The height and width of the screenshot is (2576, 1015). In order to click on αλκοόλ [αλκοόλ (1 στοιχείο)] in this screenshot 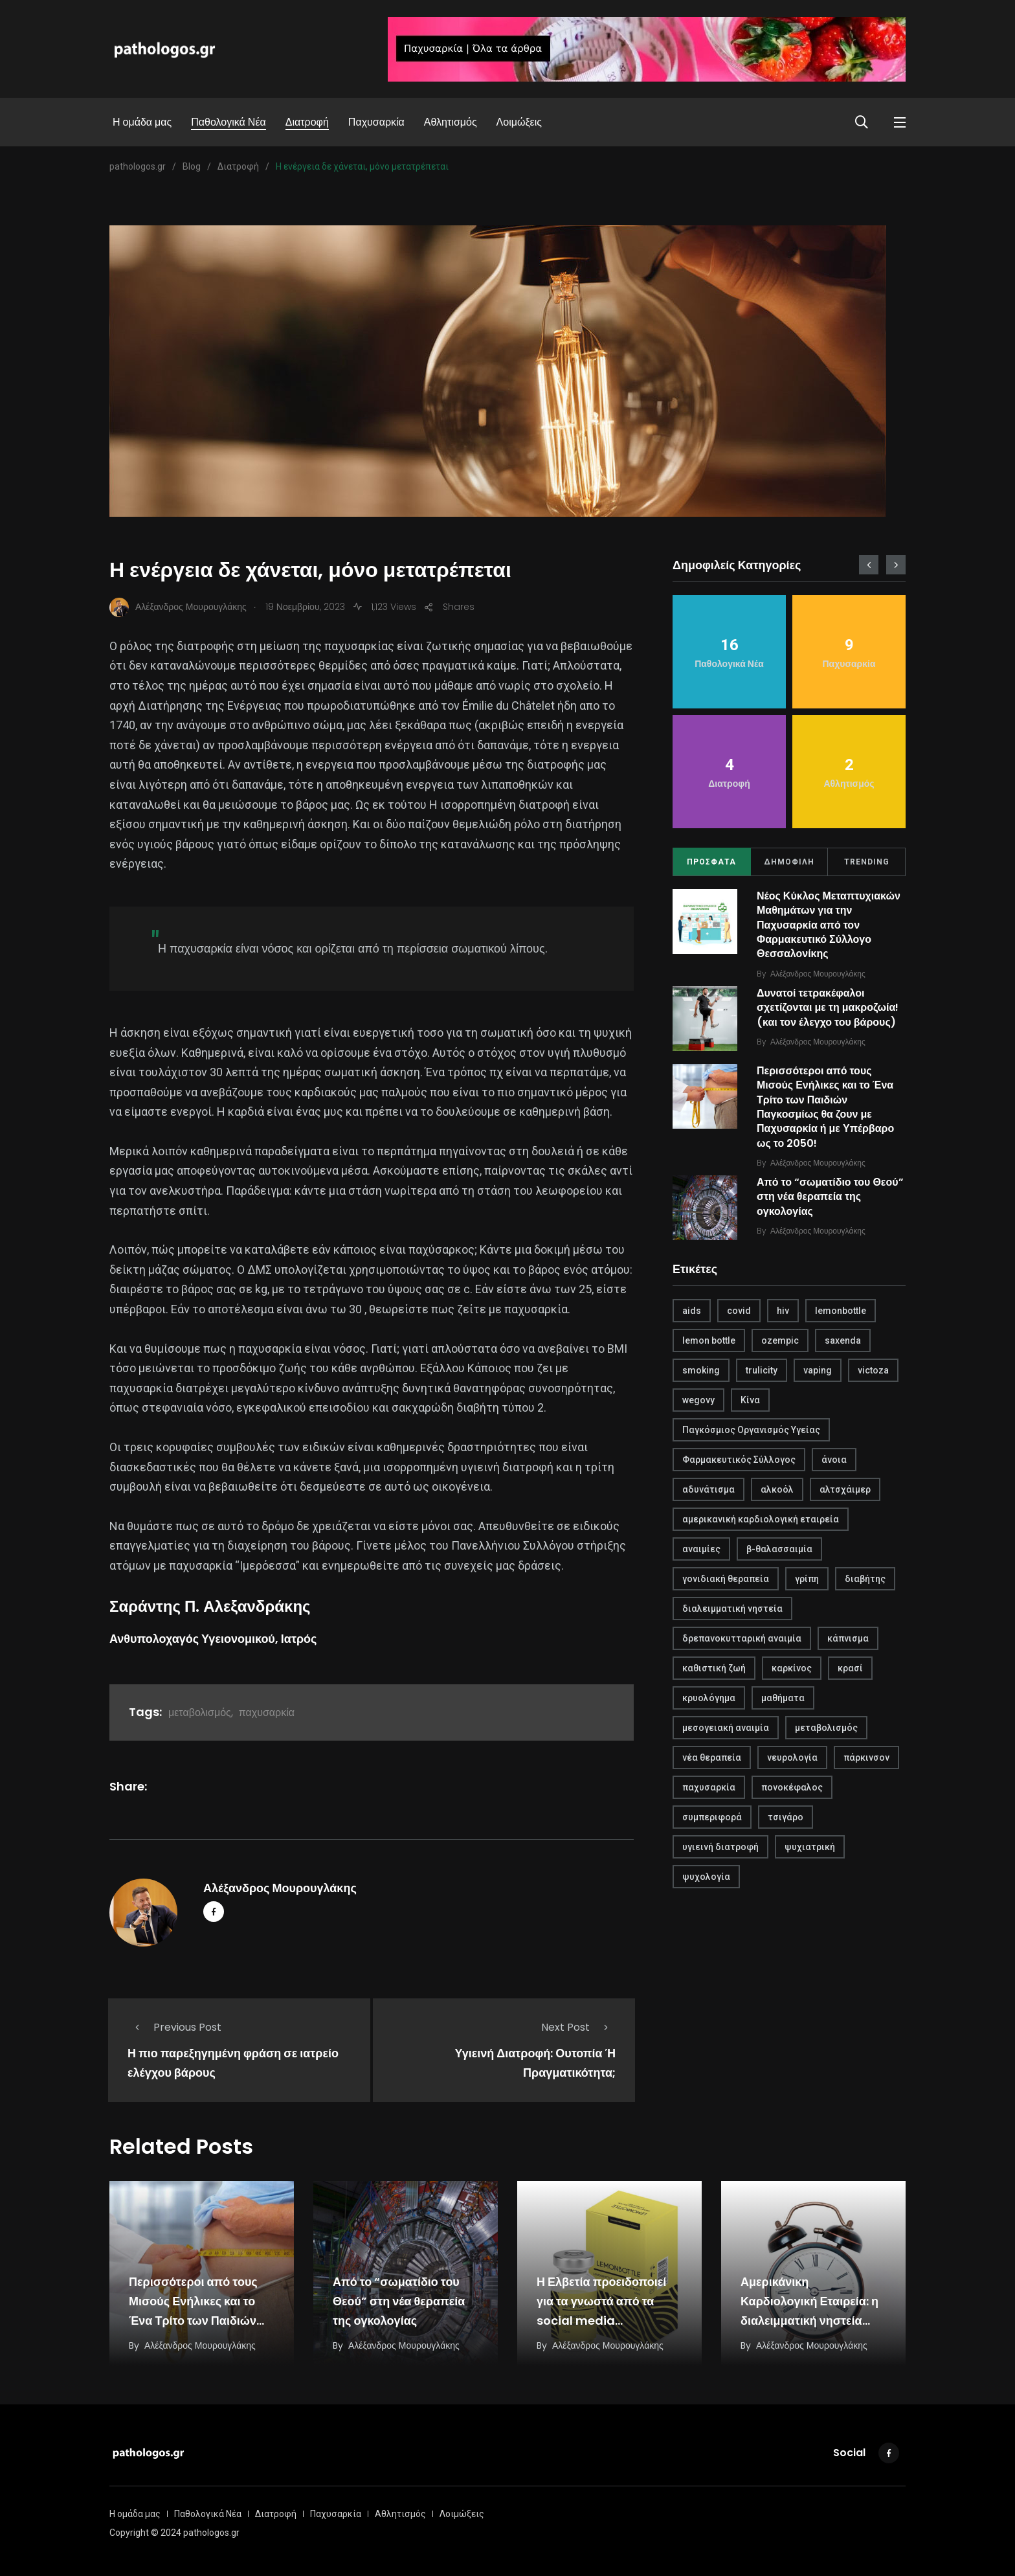, I will do `click(777, 1489)`.